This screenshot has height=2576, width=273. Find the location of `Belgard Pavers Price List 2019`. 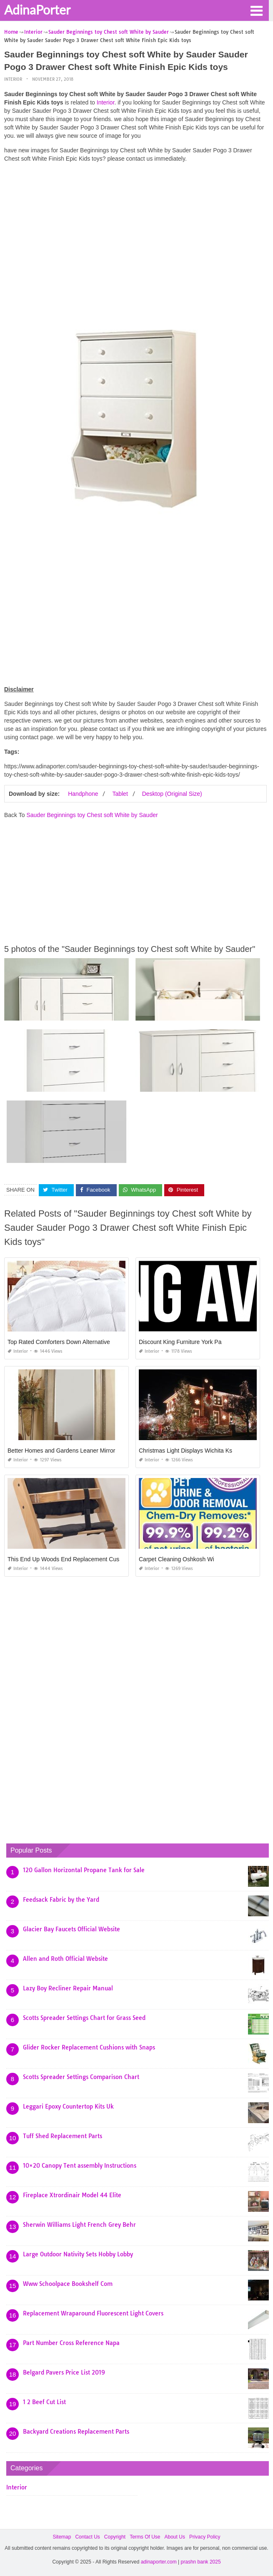

Belgard Pavers Price List 2019 is located at coordinates (64, 2372).